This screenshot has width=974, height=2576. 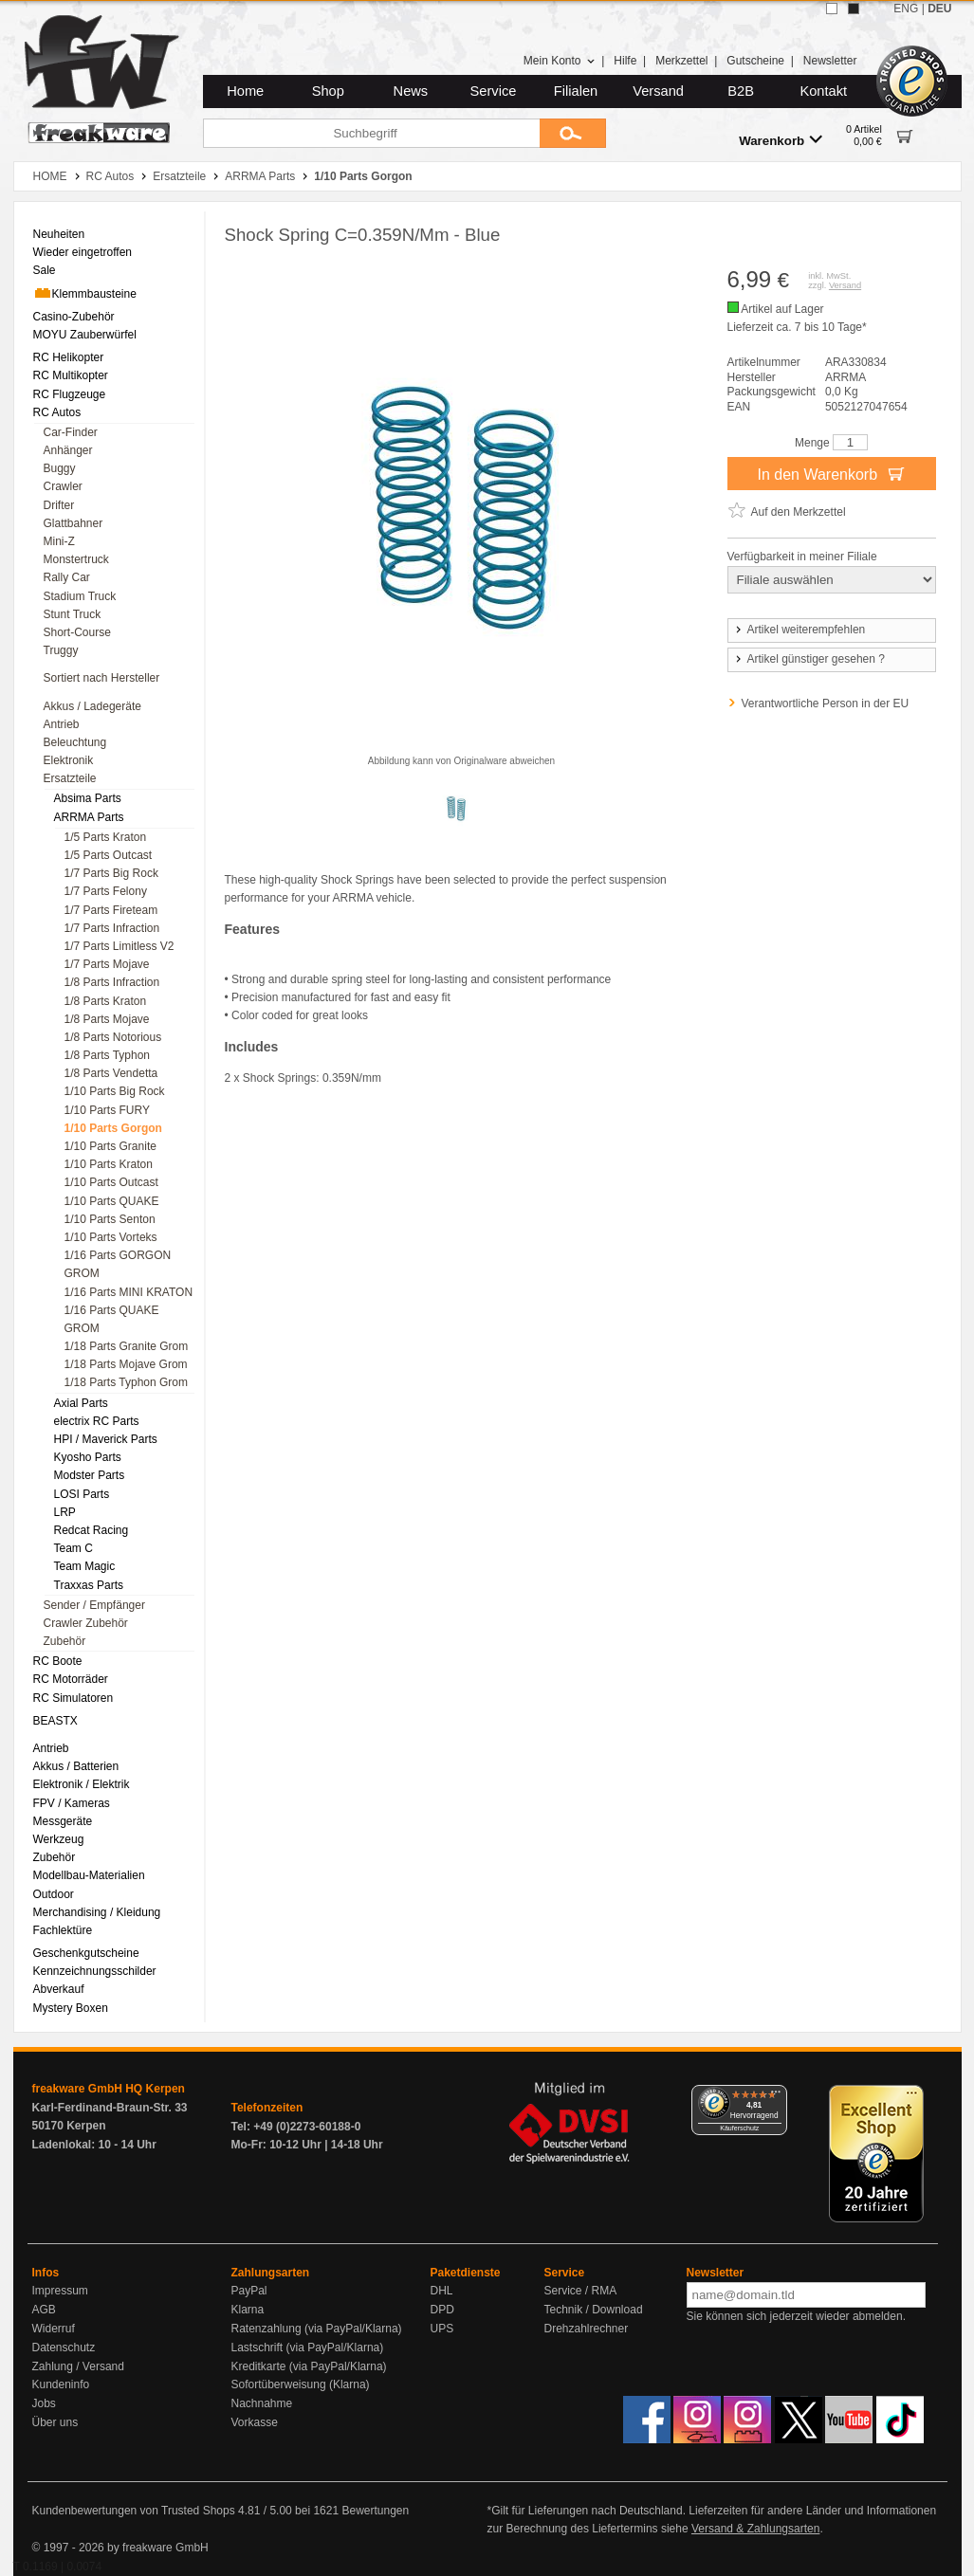 I want to click on Versand & Zahlungsarten, so click(x=755, y=2528).